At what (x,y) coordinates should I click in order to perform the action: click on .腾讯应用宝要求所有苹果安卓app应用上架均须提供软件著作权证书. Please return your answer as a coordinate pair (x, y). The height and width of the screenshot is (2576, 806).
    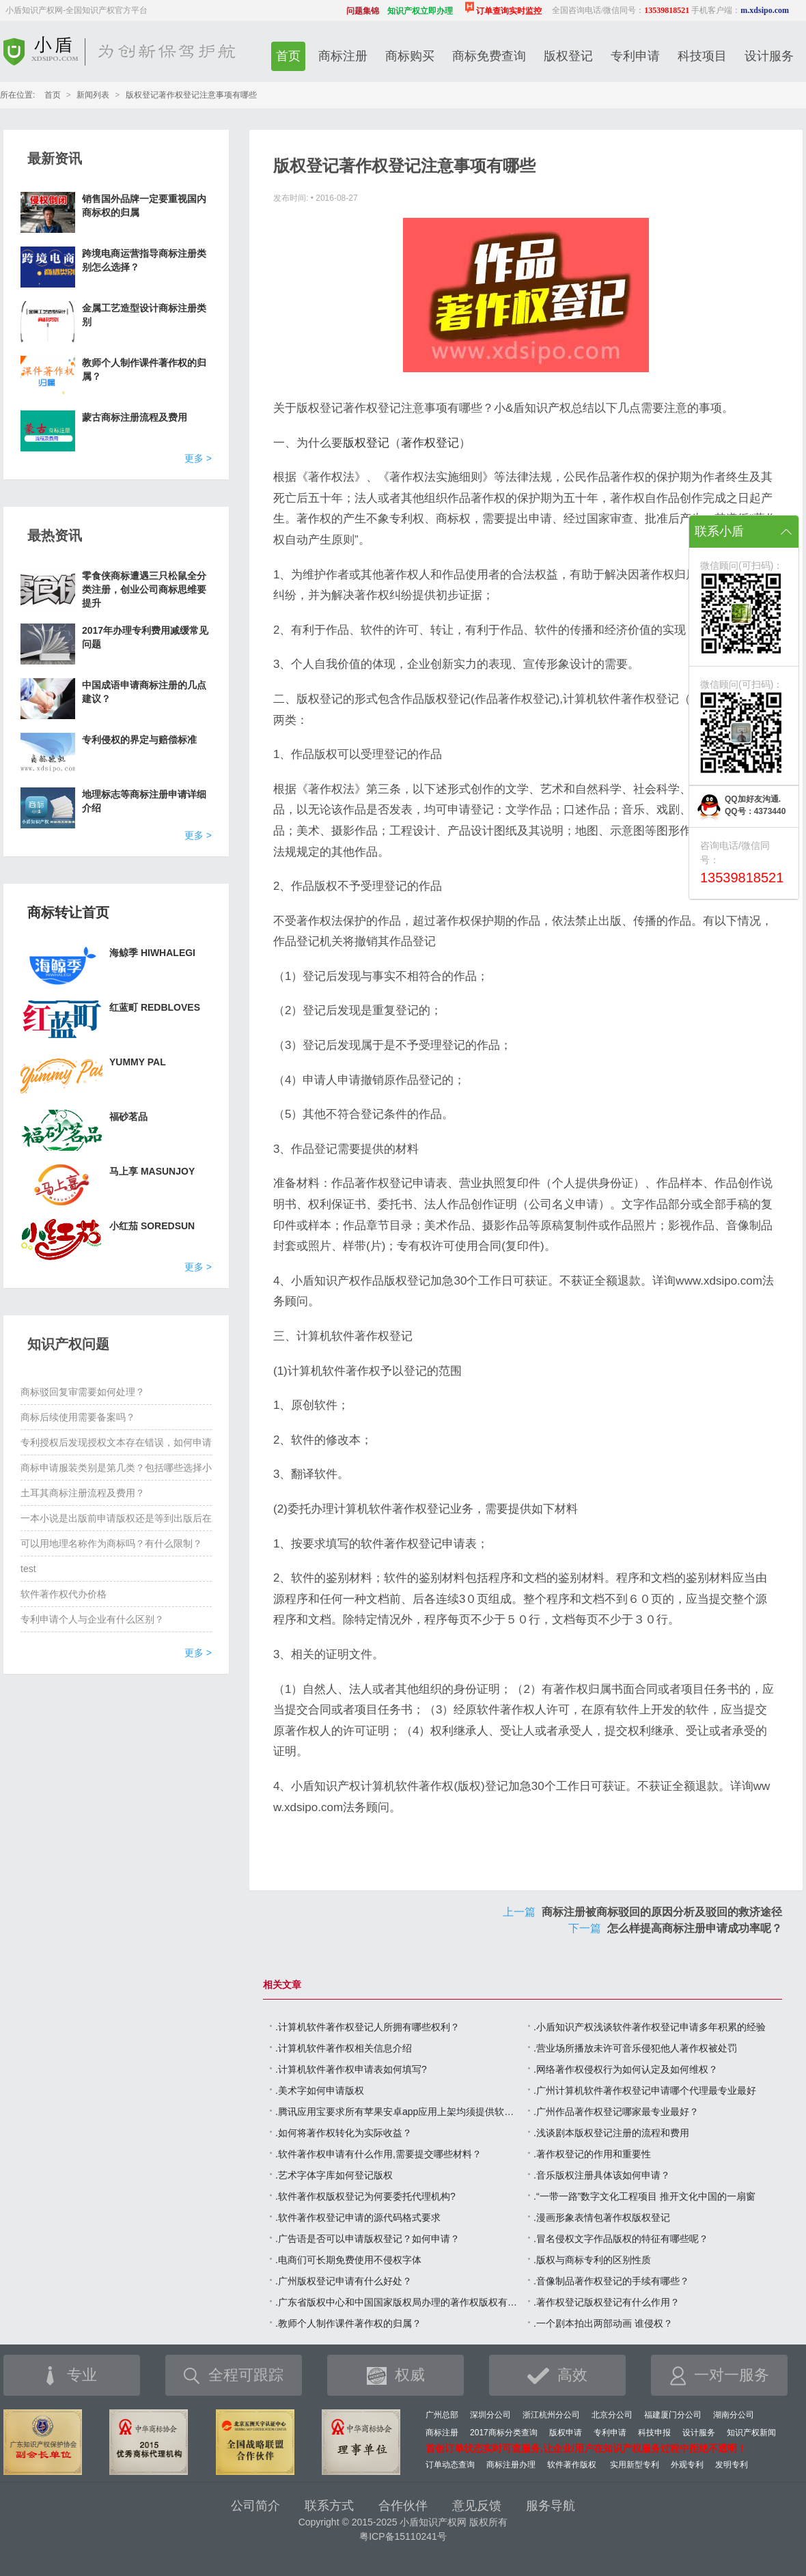
    Looking at the image, I should click on (398, 2111).